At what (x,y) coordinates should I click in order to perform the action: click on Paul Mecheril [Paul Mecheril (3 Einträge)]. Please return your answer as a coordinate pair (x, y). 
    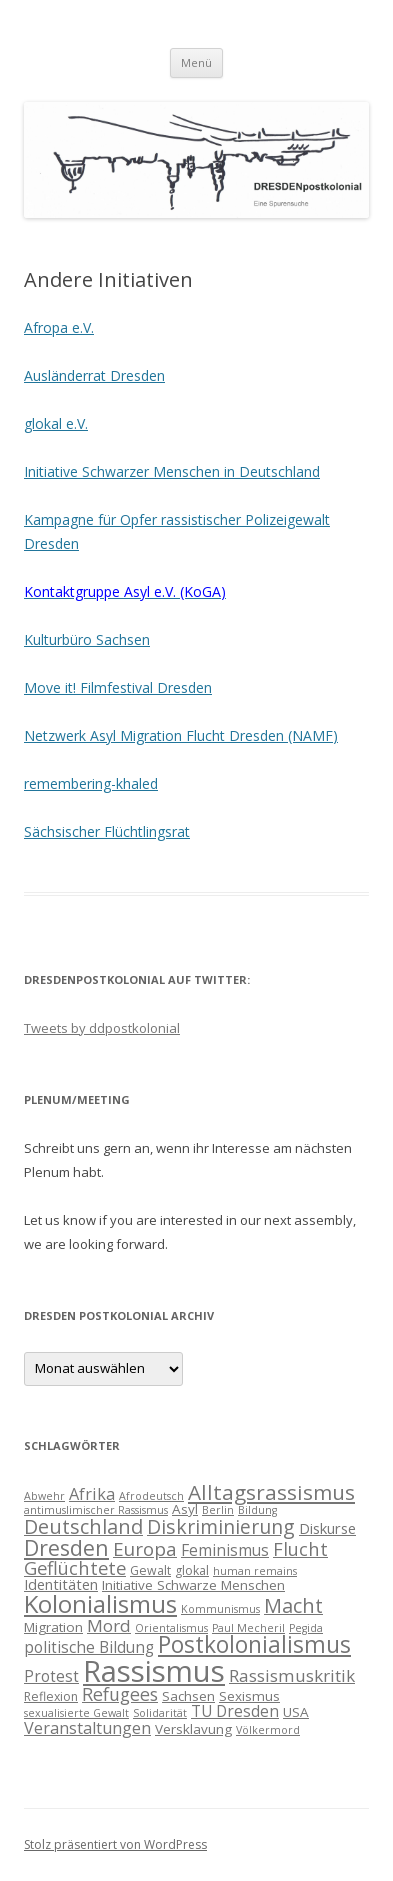
    Looking at the image, I should click on (248, 1628).